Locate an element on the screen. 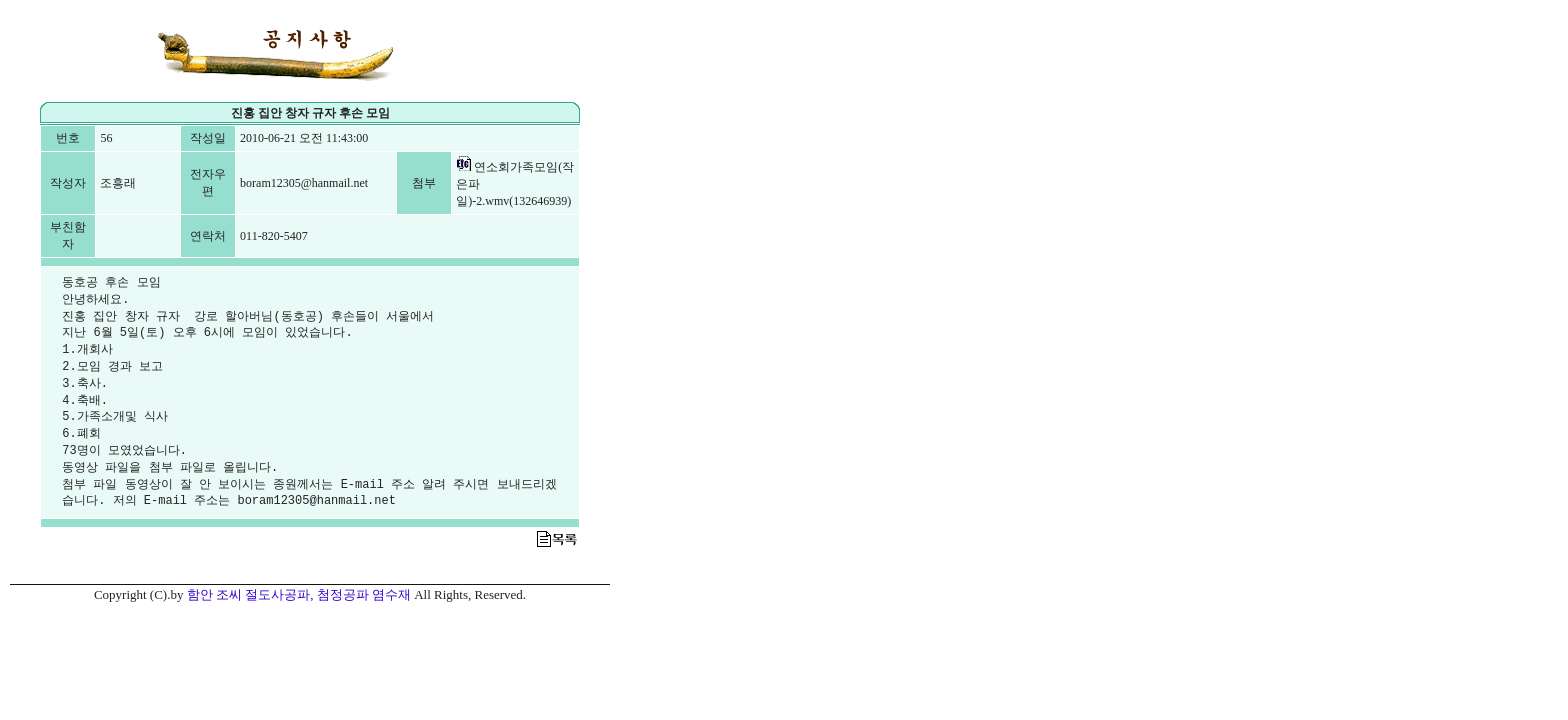 The image size is (1568, 720). boram12305@hanmail.net is located at coordinates (304, 183).